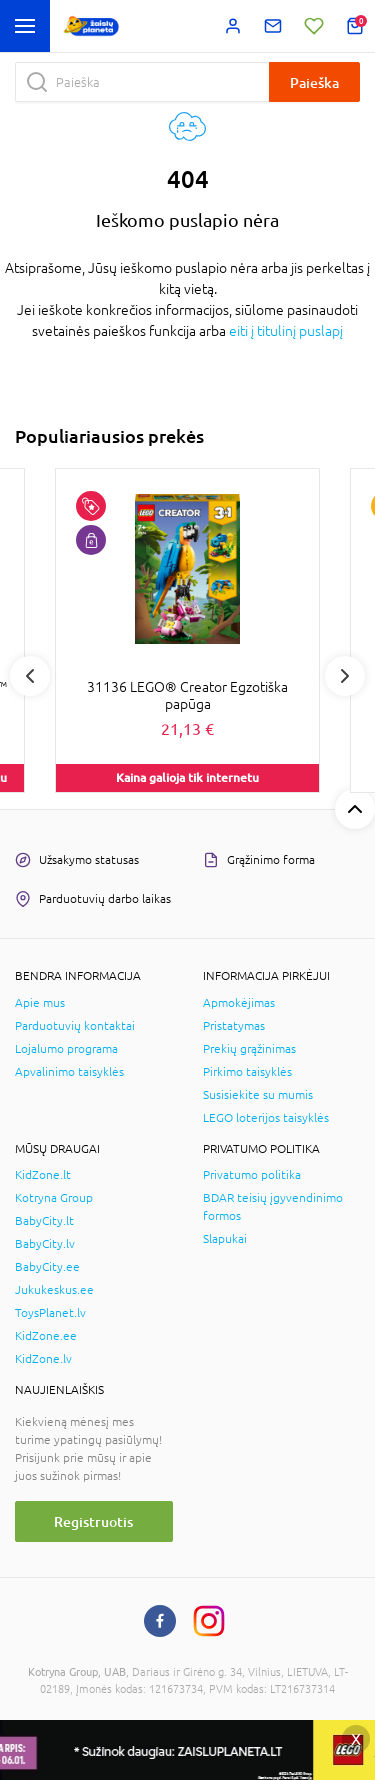 Image resolution: width=375 pixels, height=1780 pixels. What do you see at coordinates (54, 1198) in the screenshot?
I see `Kotryna Group` at bounding box center [54, 1198].